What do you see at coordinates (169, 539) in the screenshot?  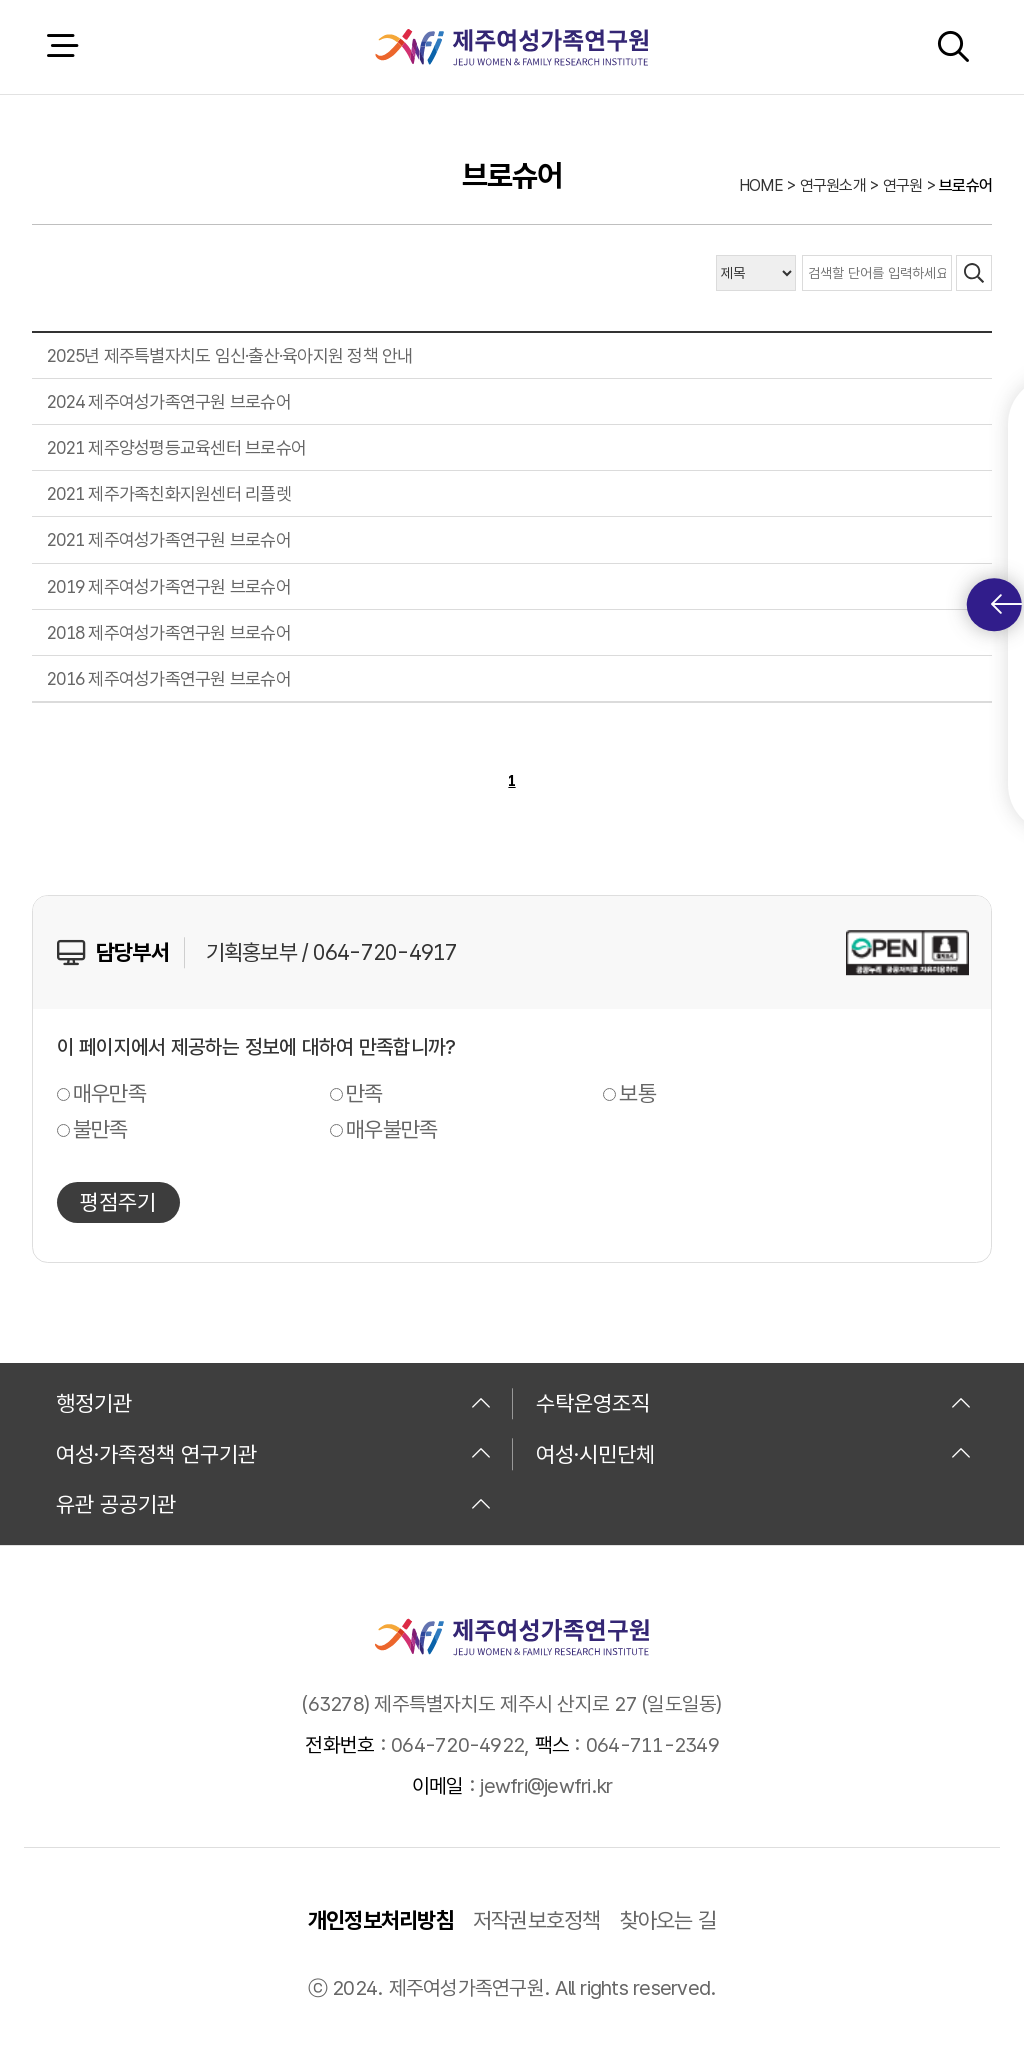 I see `2021 제주여성가족연구원 브로슈어` at bounding box center [169, 539].